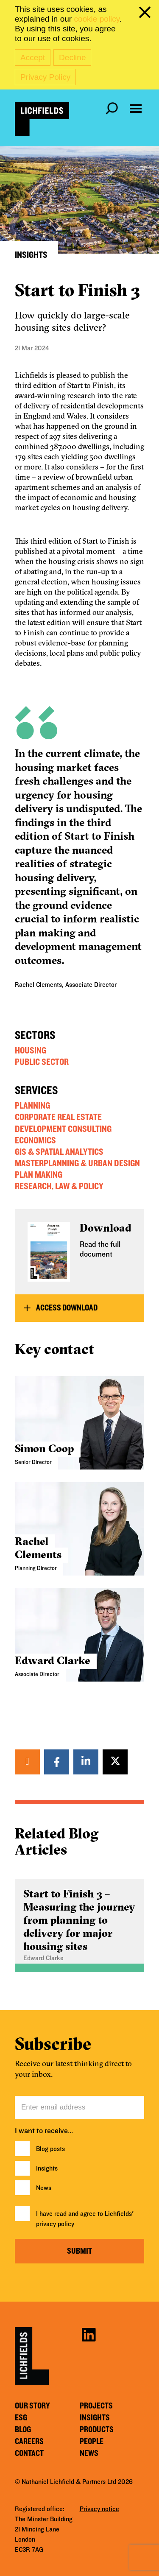 The height and width of the screenshot is (2576, 159). I want to click on Submit, so click(79, 2251).